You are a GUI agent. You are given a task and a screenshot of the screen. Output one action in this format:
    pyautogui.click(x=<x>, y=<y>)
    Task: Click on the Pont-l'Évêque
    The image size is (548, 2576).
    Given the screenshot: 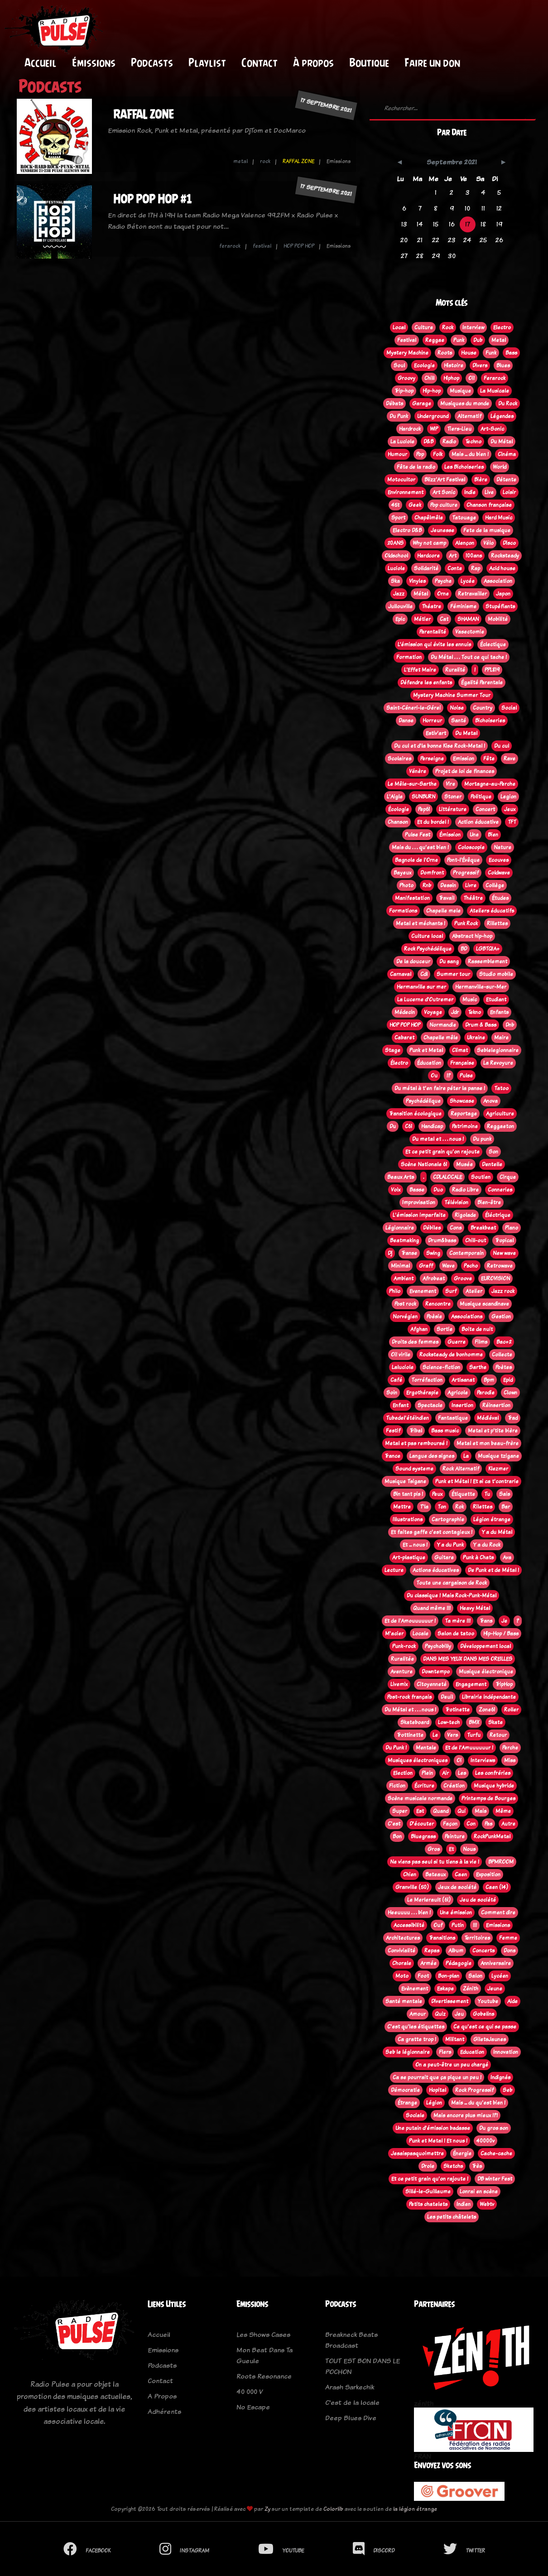 What is the action you would take?
    pyautogui.click(x=463, y=860)
    